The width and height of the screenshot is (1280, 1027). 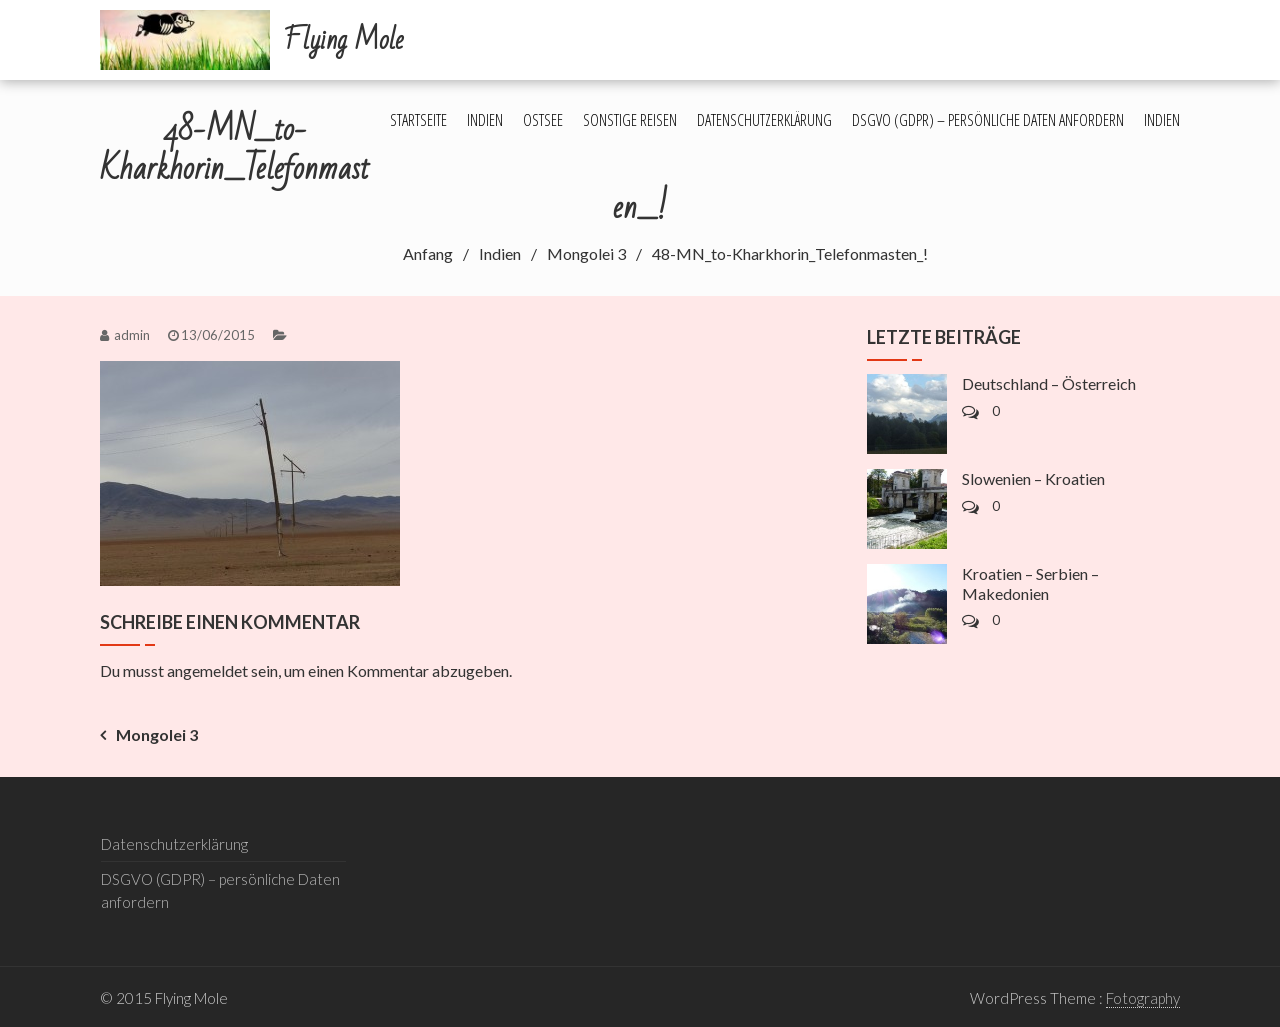 What do you see at coordinates (485, 120) in the screenshot?
I see `Indien` at bounding box center [485, 120].